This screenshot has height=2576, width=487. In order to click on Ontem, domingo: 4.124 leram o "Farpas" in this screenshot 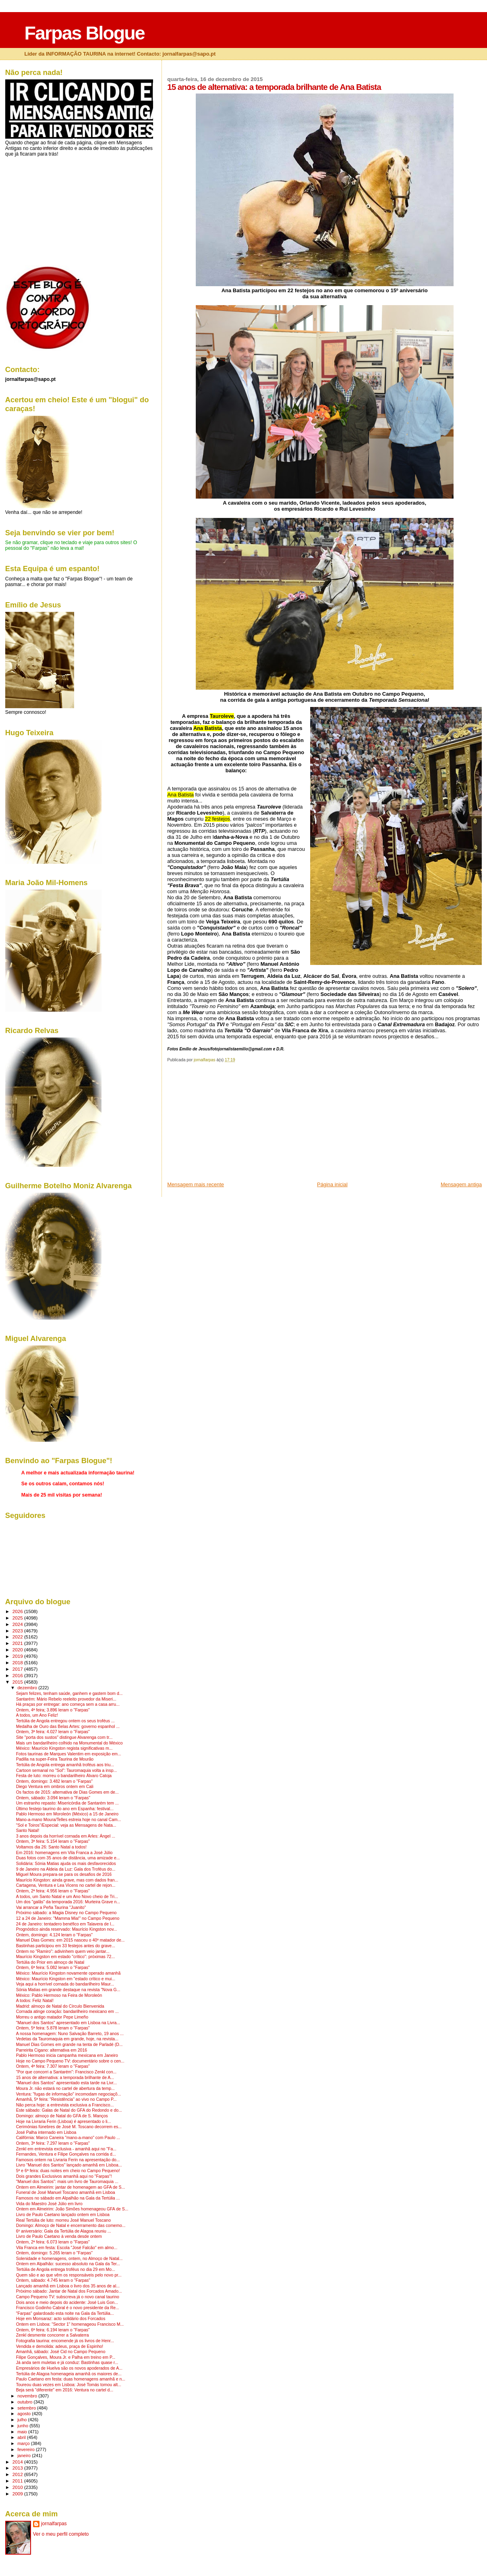, I will do `click(54, 1935)`.